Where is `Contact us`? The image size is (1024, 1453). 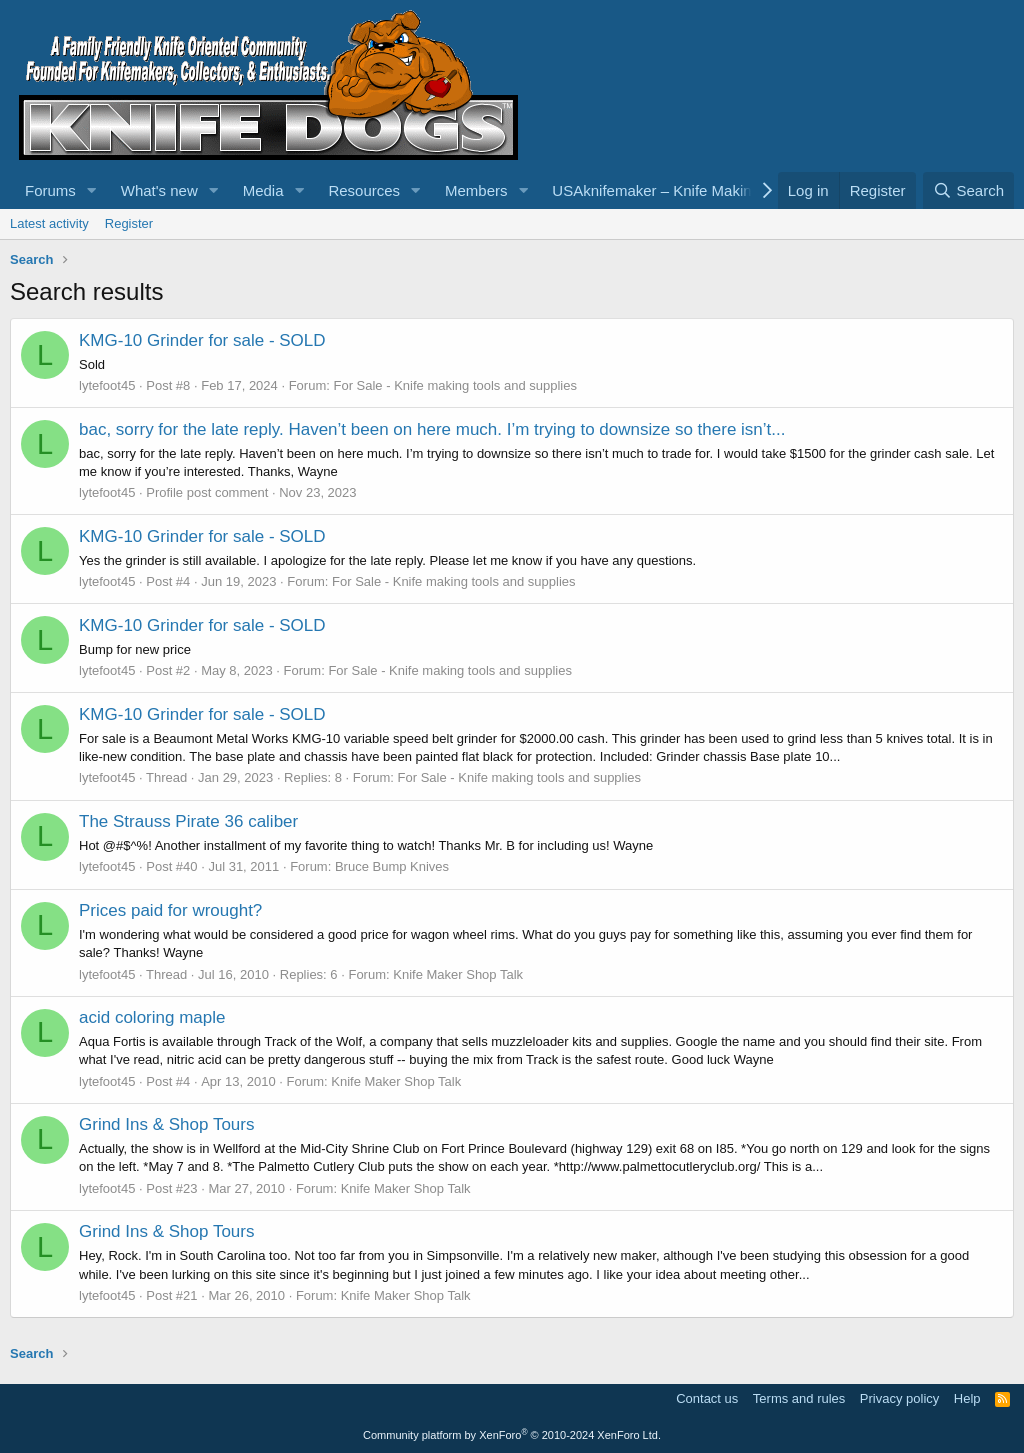
Contact us is located at coordinates (707, 1398).